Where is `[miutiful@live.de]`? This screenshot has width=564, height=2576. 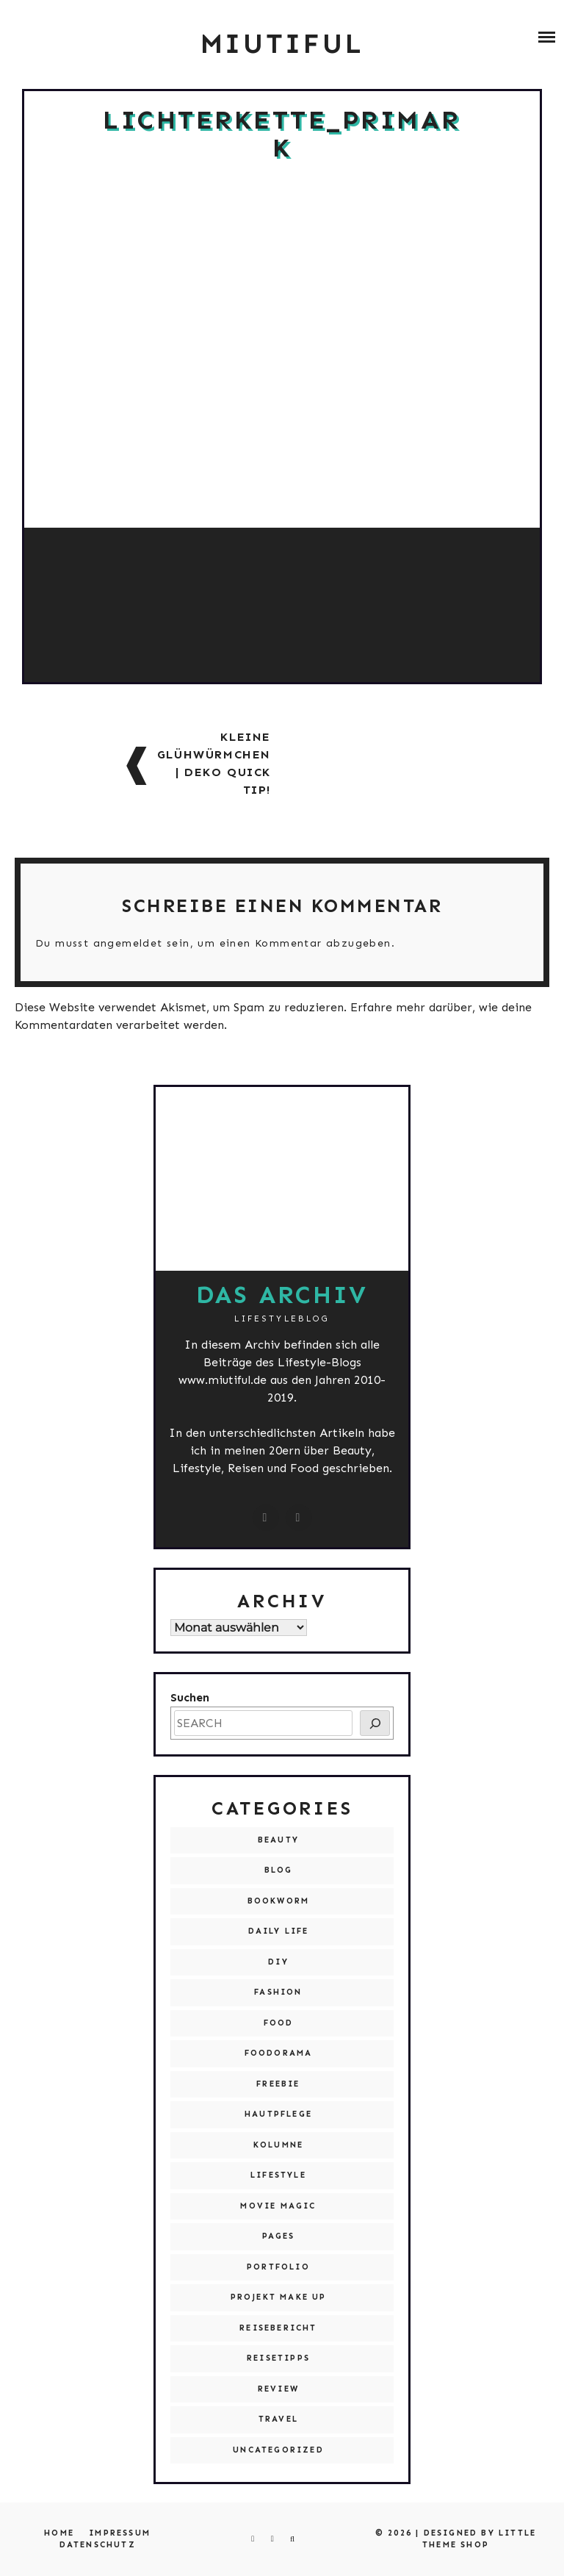 [miutiful@live.de] is located at coordinates (299, 1517).